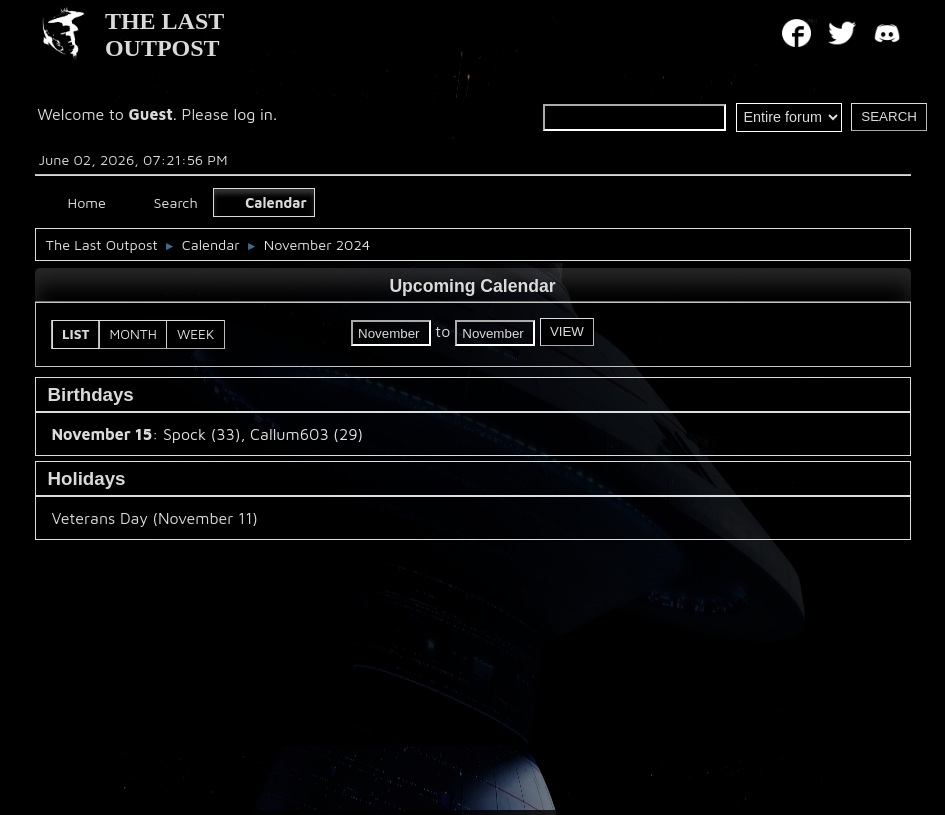 The width and height of the screenshot is (945, 815). Describe the element at coordinates (201, 434) in the screenshot. I see `Spock (33)` at that location.